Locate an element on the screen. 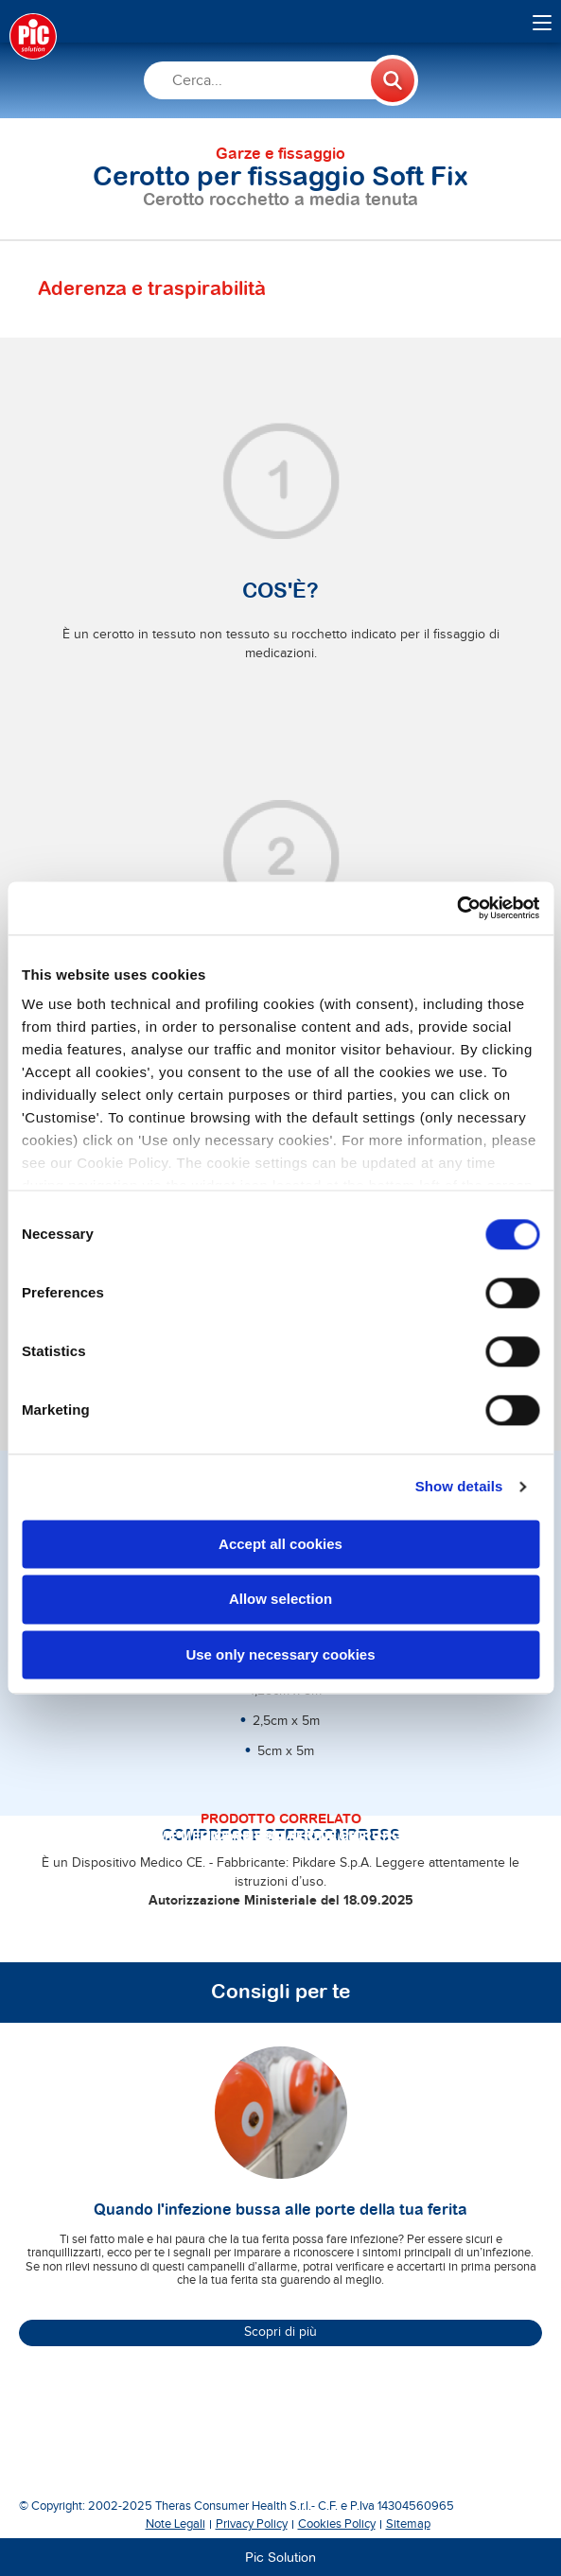  Use only necessary cookies is located at coordinates (280, 1654).